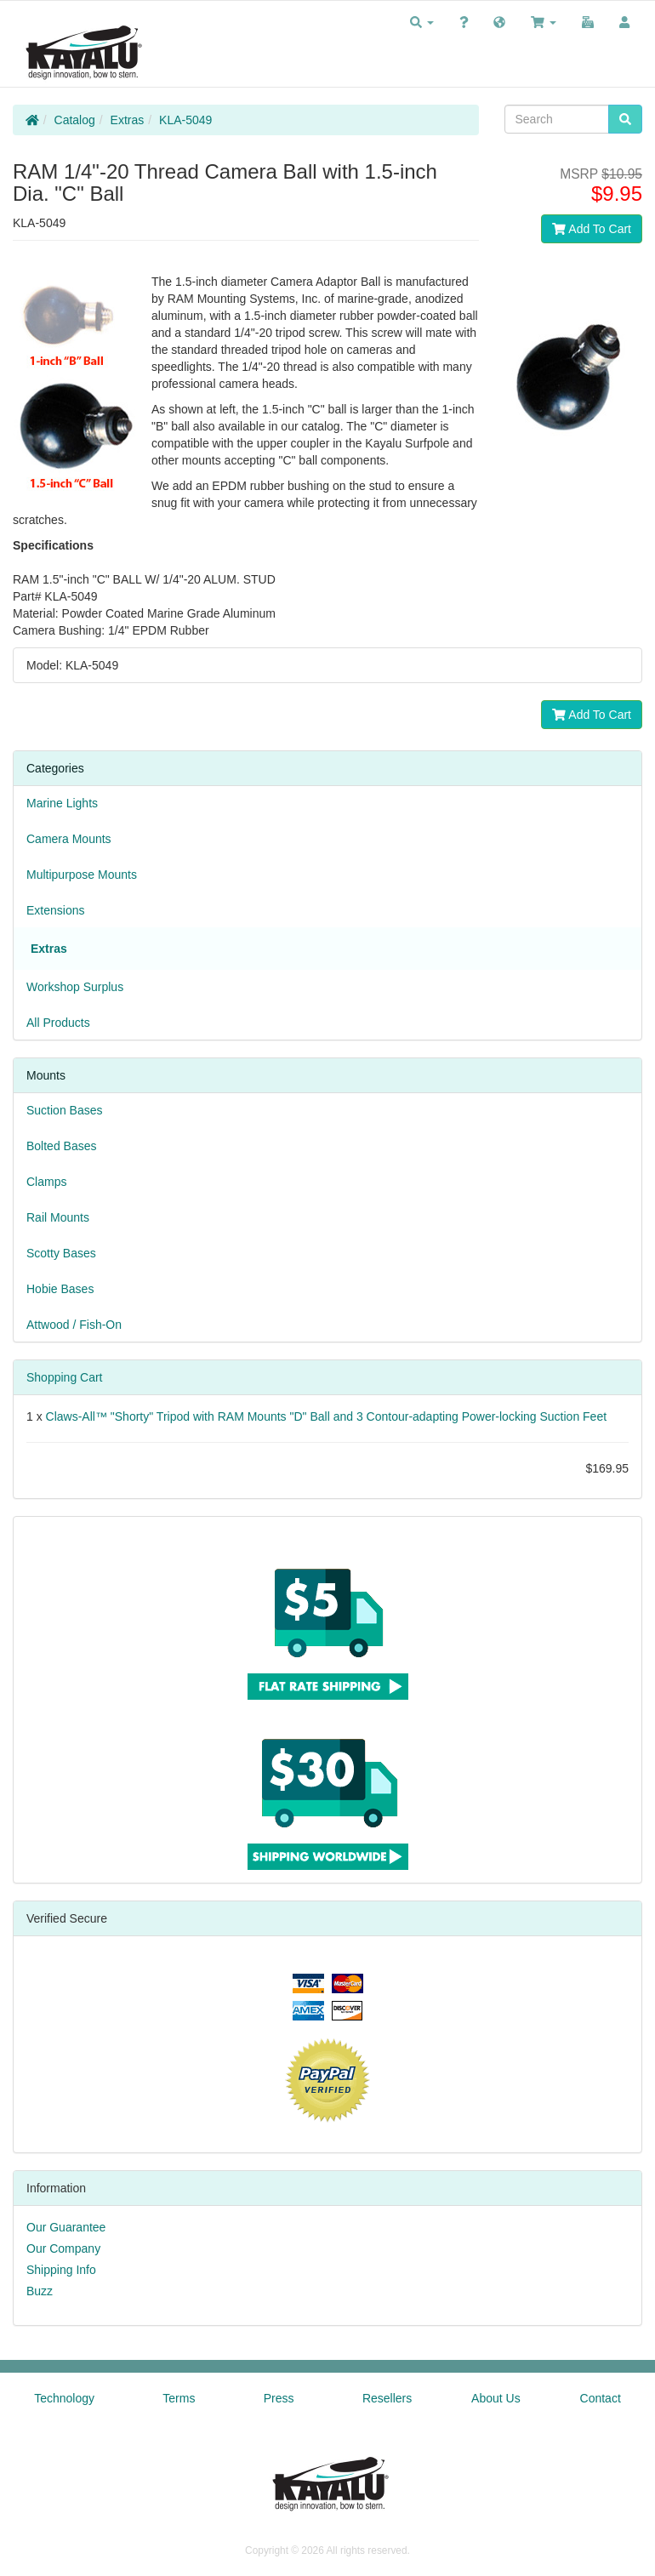 Image resolution: width=655 pixels, height=2576 pixels. What do you see at coordinates (58, 1022) in the screenshot?
I see `All Products` at bounding box center [58, 1022].